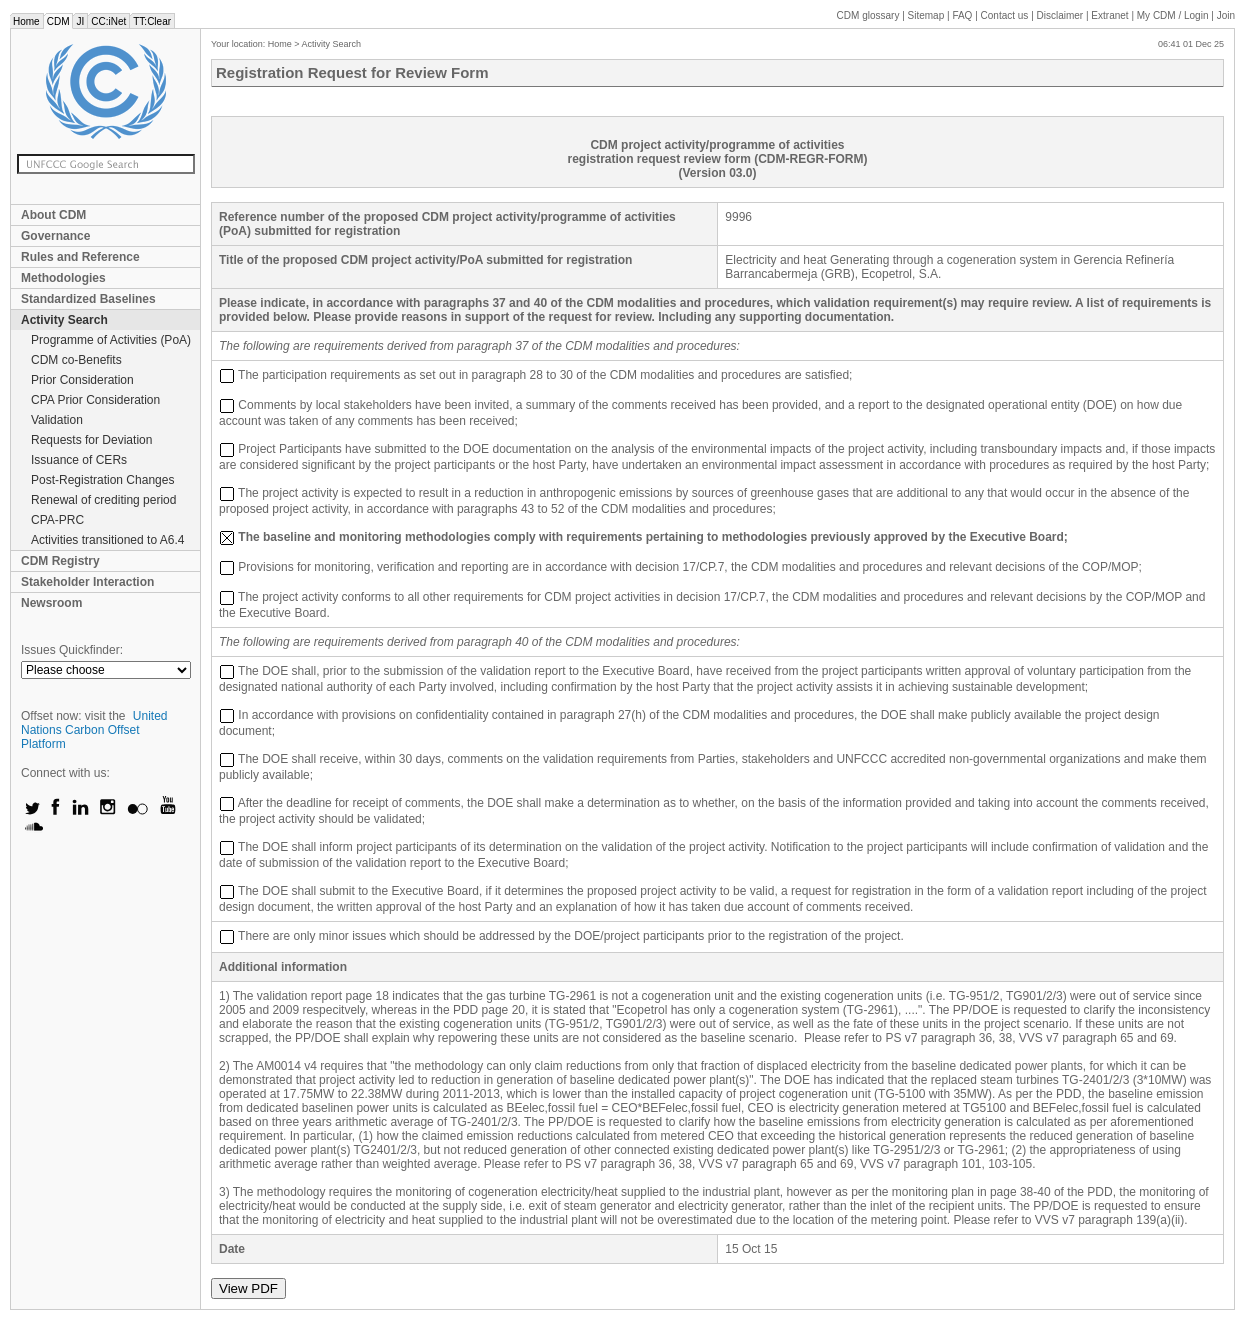 This screenshot has height=1325, width=1245. I want to click on Activities transitioned to A6.4, so click(107, 540).